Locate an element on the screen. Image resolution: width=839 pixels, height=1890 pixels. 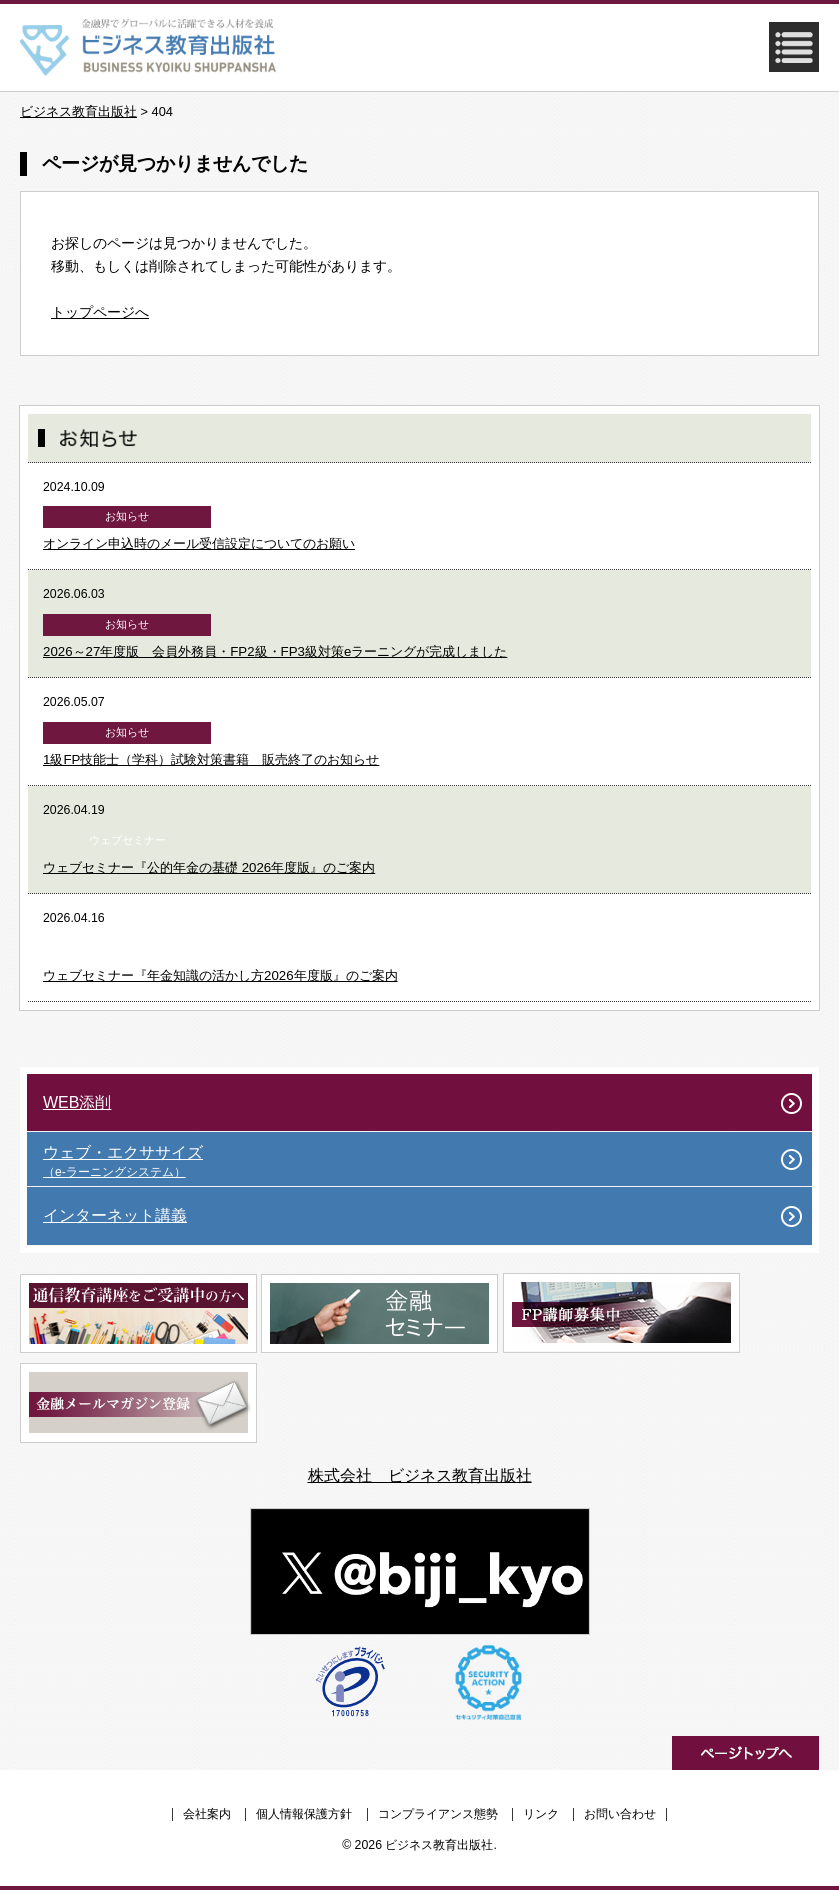
オンライン申込時のメール受信設定についてのお願い is located at coordinates (199, 543).